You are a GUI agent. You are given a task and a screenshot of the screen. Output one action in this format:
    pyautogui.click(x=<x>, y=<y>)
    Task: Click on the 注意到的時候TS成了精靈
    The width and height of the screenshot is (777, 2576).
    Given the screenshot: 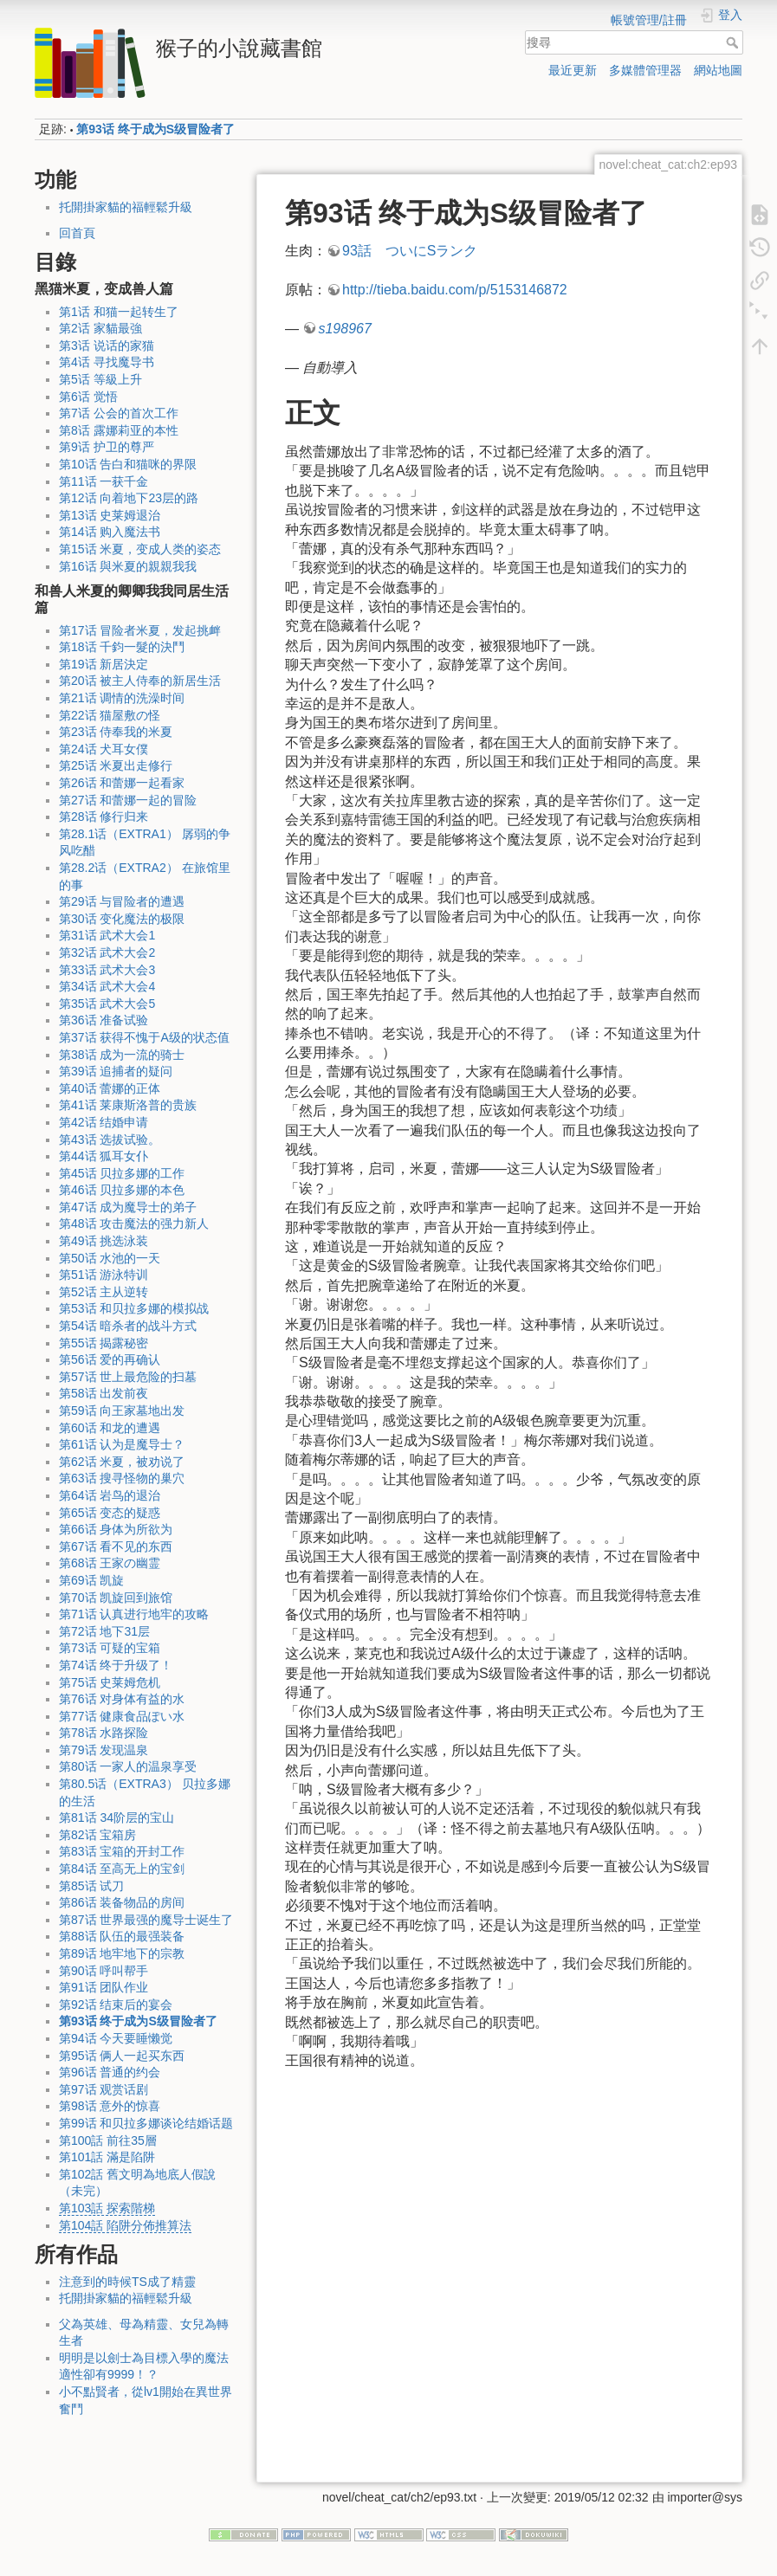 What is the action you would take?
    pyautogui.click(x=127, y=2282)
    